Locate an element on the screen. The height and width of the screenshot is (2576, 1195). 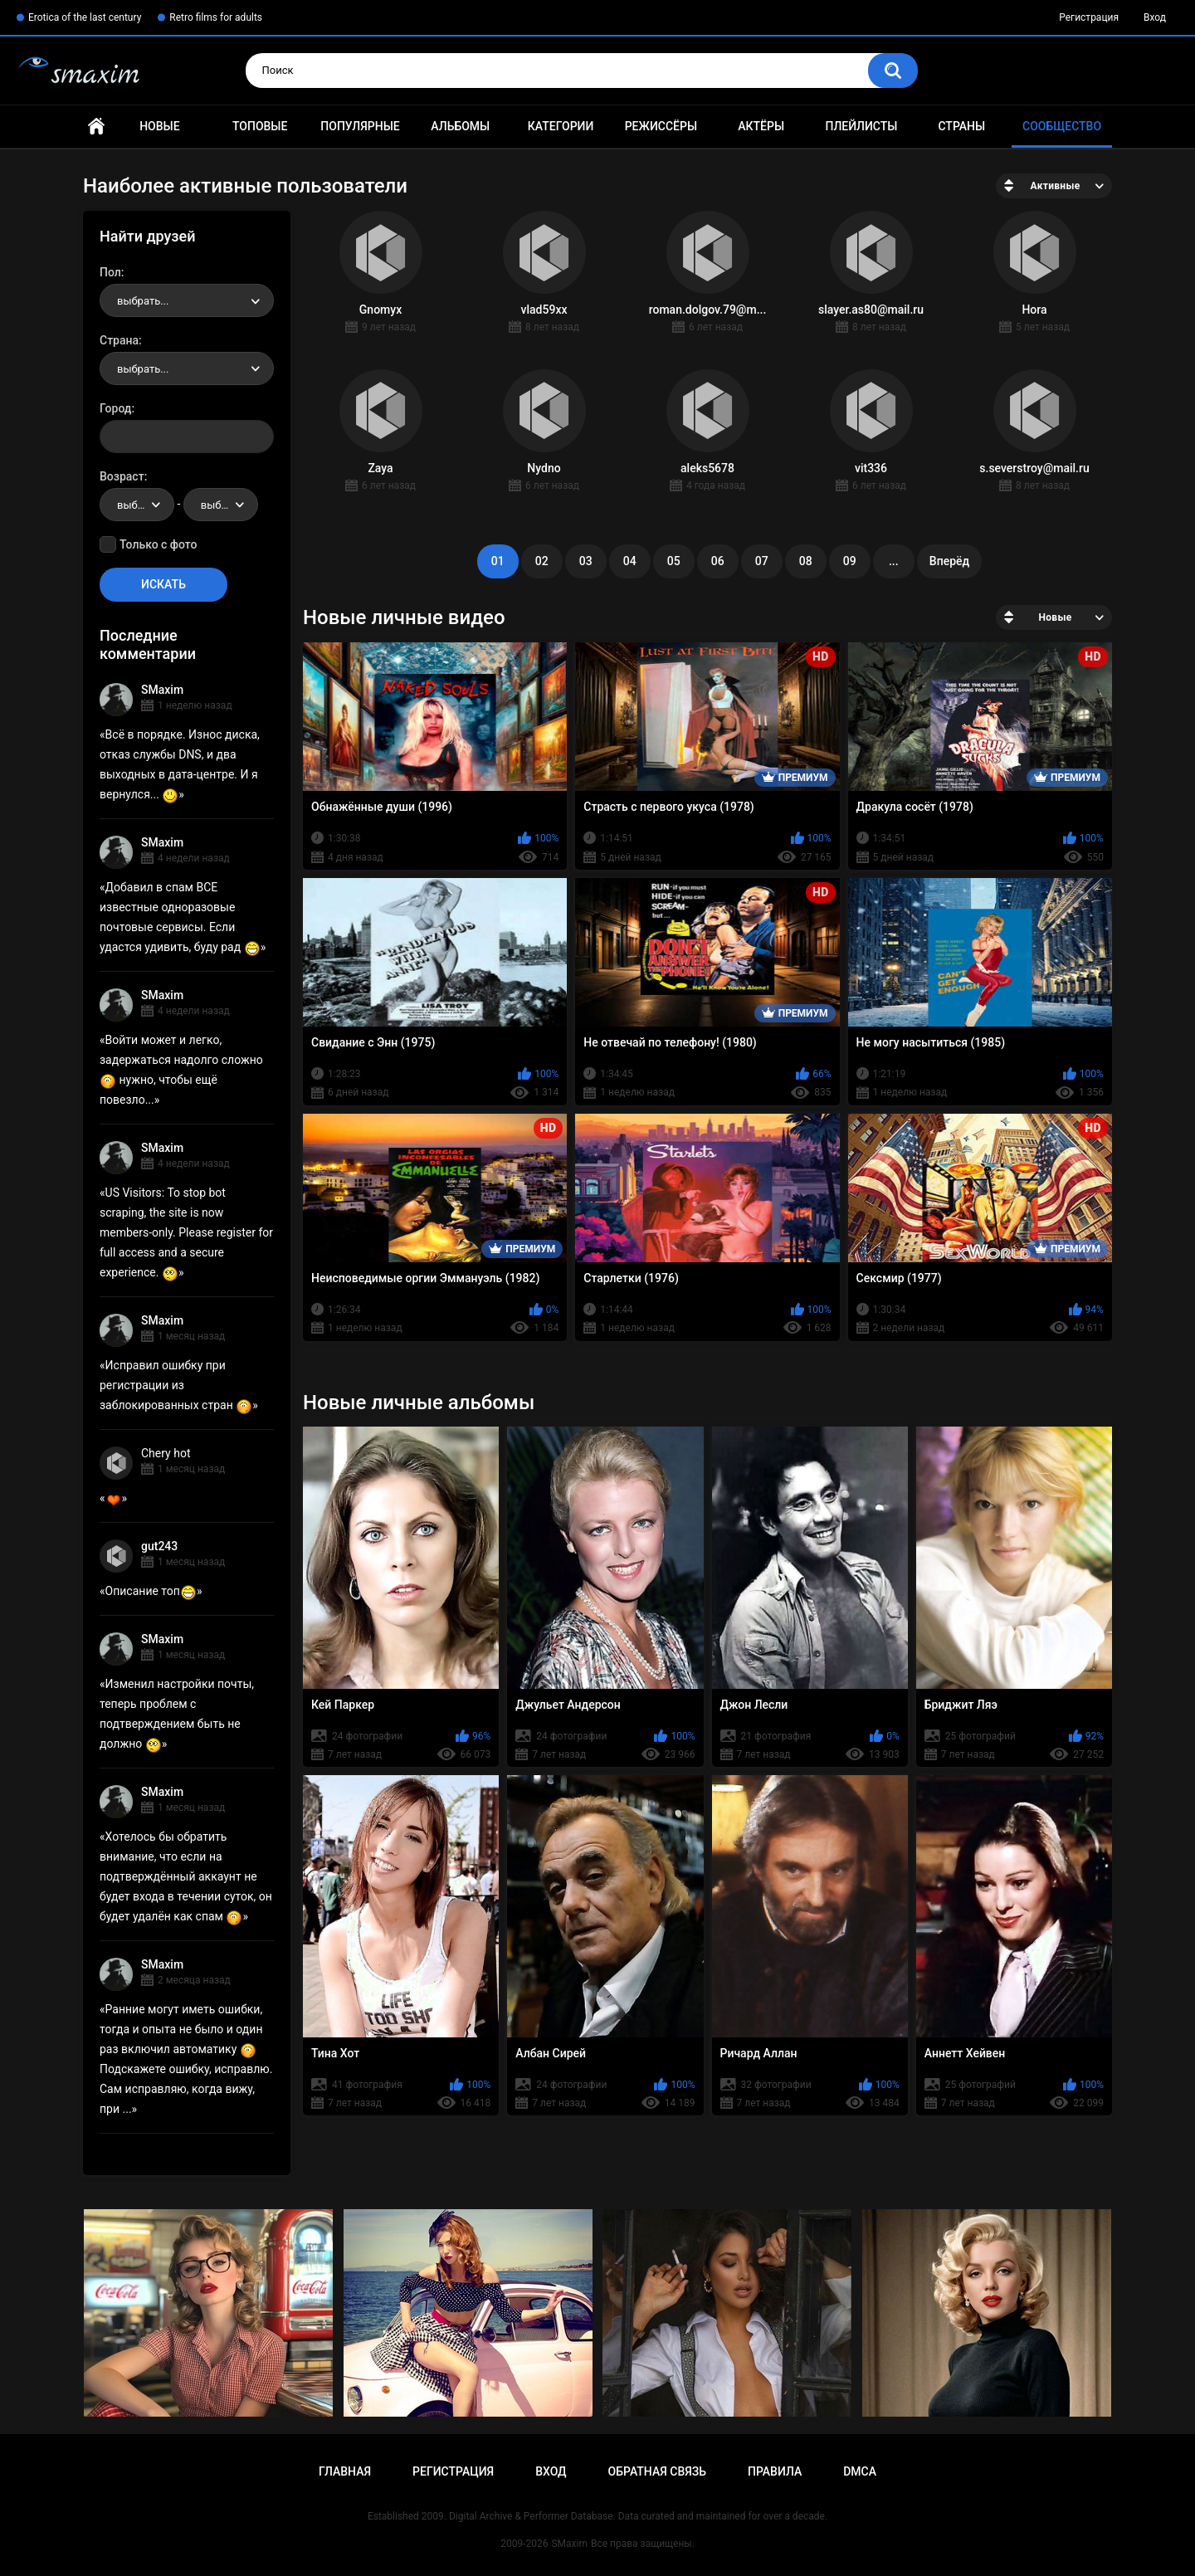
Правила is located at coordinates (775, 2471).